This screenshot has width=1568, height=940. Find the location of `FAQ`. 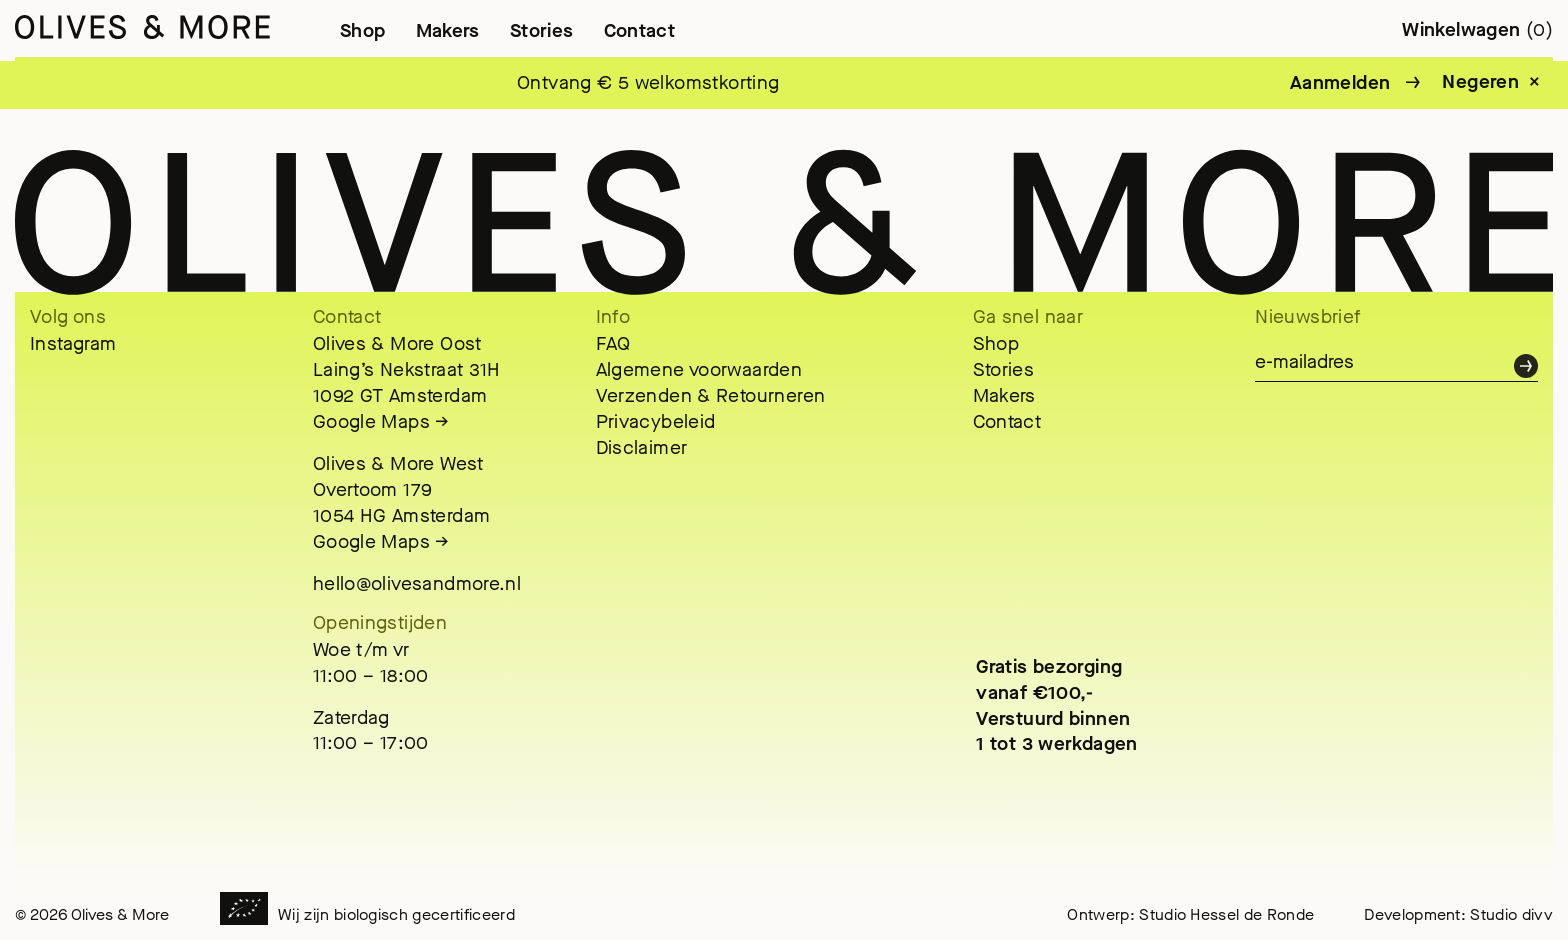

FAQ is located at coordinates (613, 343).